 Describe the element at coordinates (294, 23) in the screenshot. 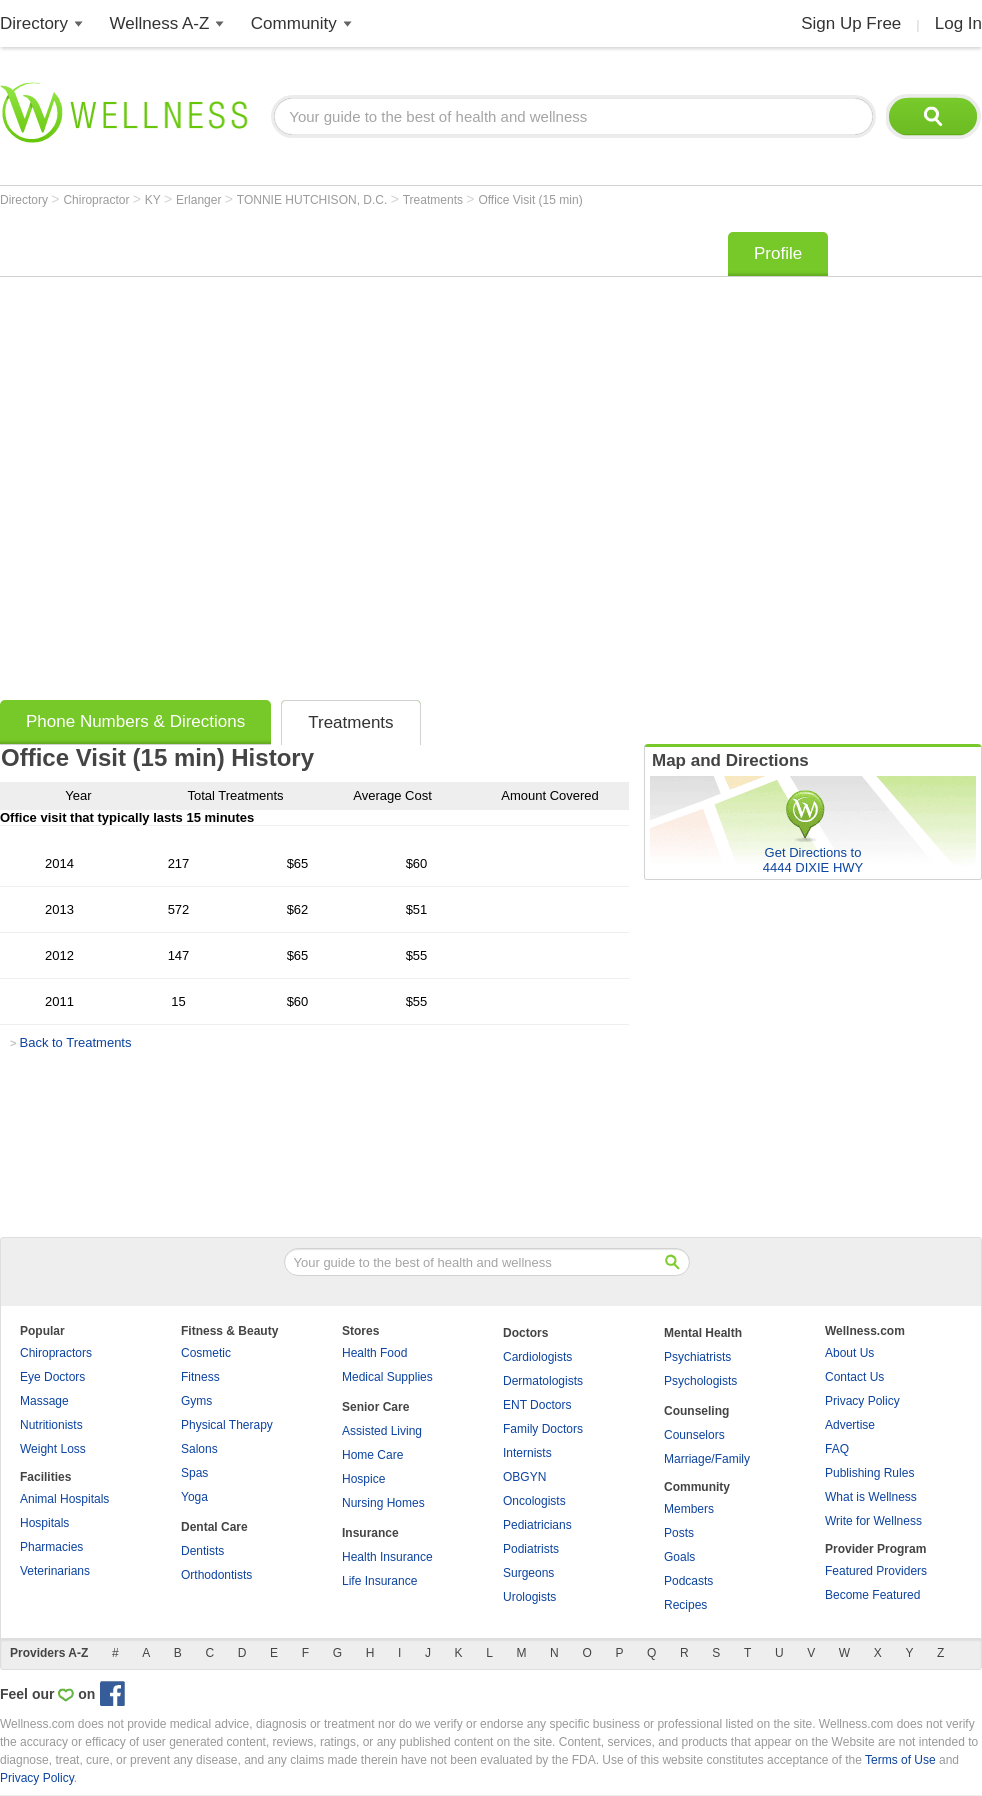

I see `Community` at that location.